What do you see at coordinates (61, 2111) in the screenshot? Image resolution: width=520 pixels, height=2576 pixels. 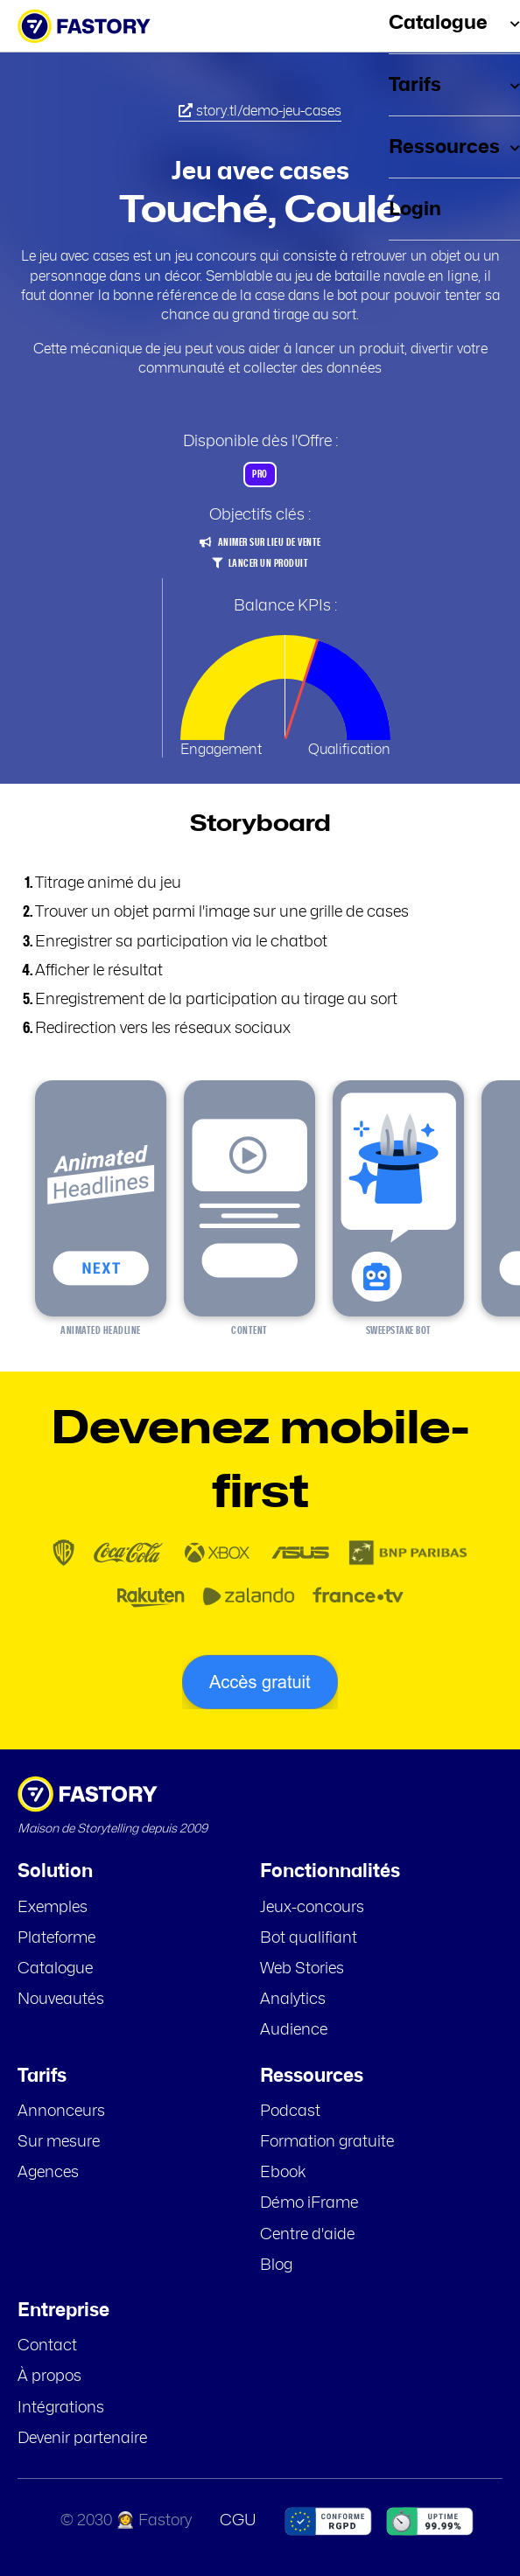 I see `Annonceurs` at bounding box center [61, 2111].